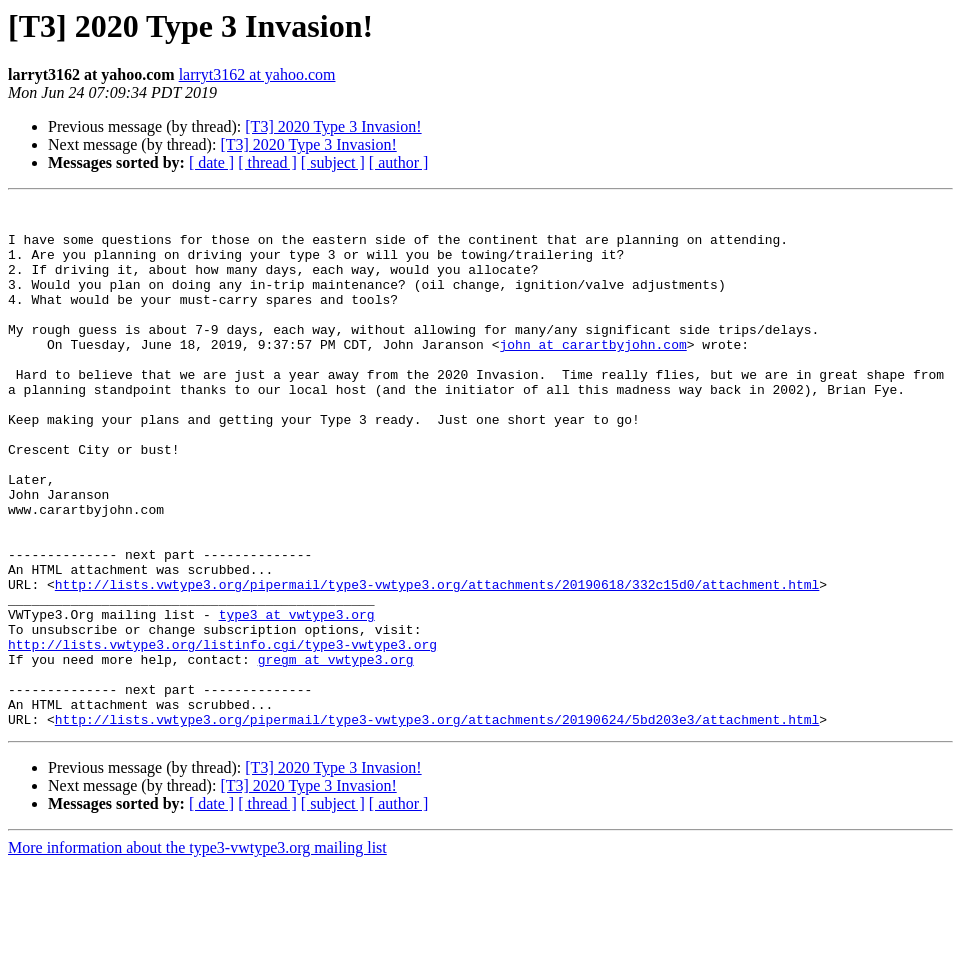 The image size is (961, 970). I want to click on http://lists.vwtype3.org/pipermail/type3-vwtype3.org/attachments/20190624/5bd203e3/attachment.html, so click(437, 824).